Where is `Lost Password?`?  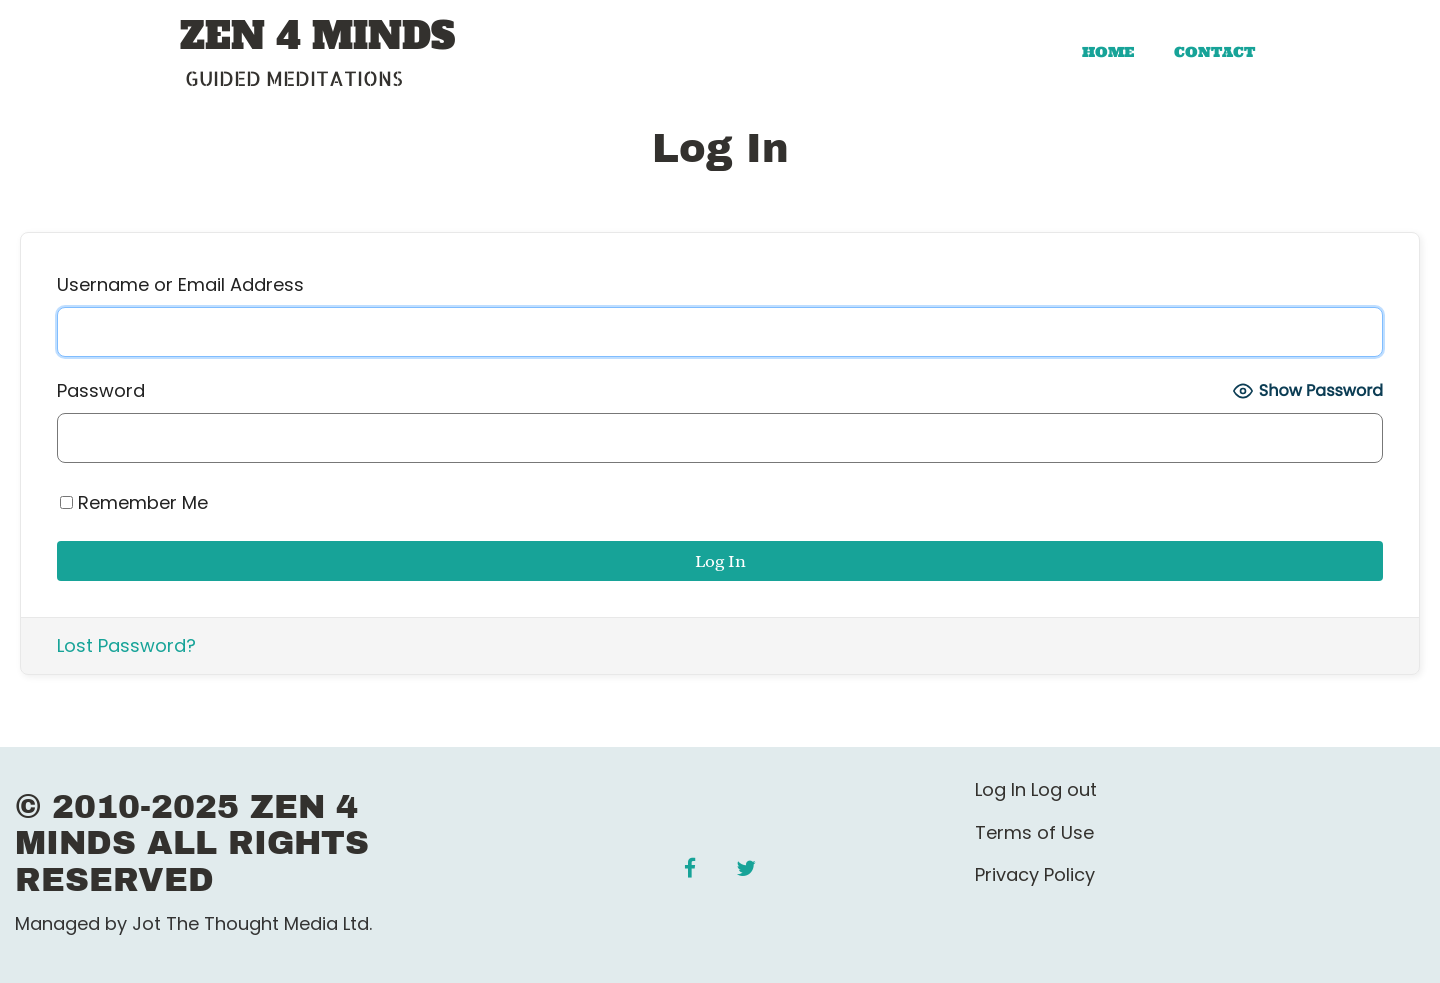
Lost Password? is located at coordinates (126, 645).